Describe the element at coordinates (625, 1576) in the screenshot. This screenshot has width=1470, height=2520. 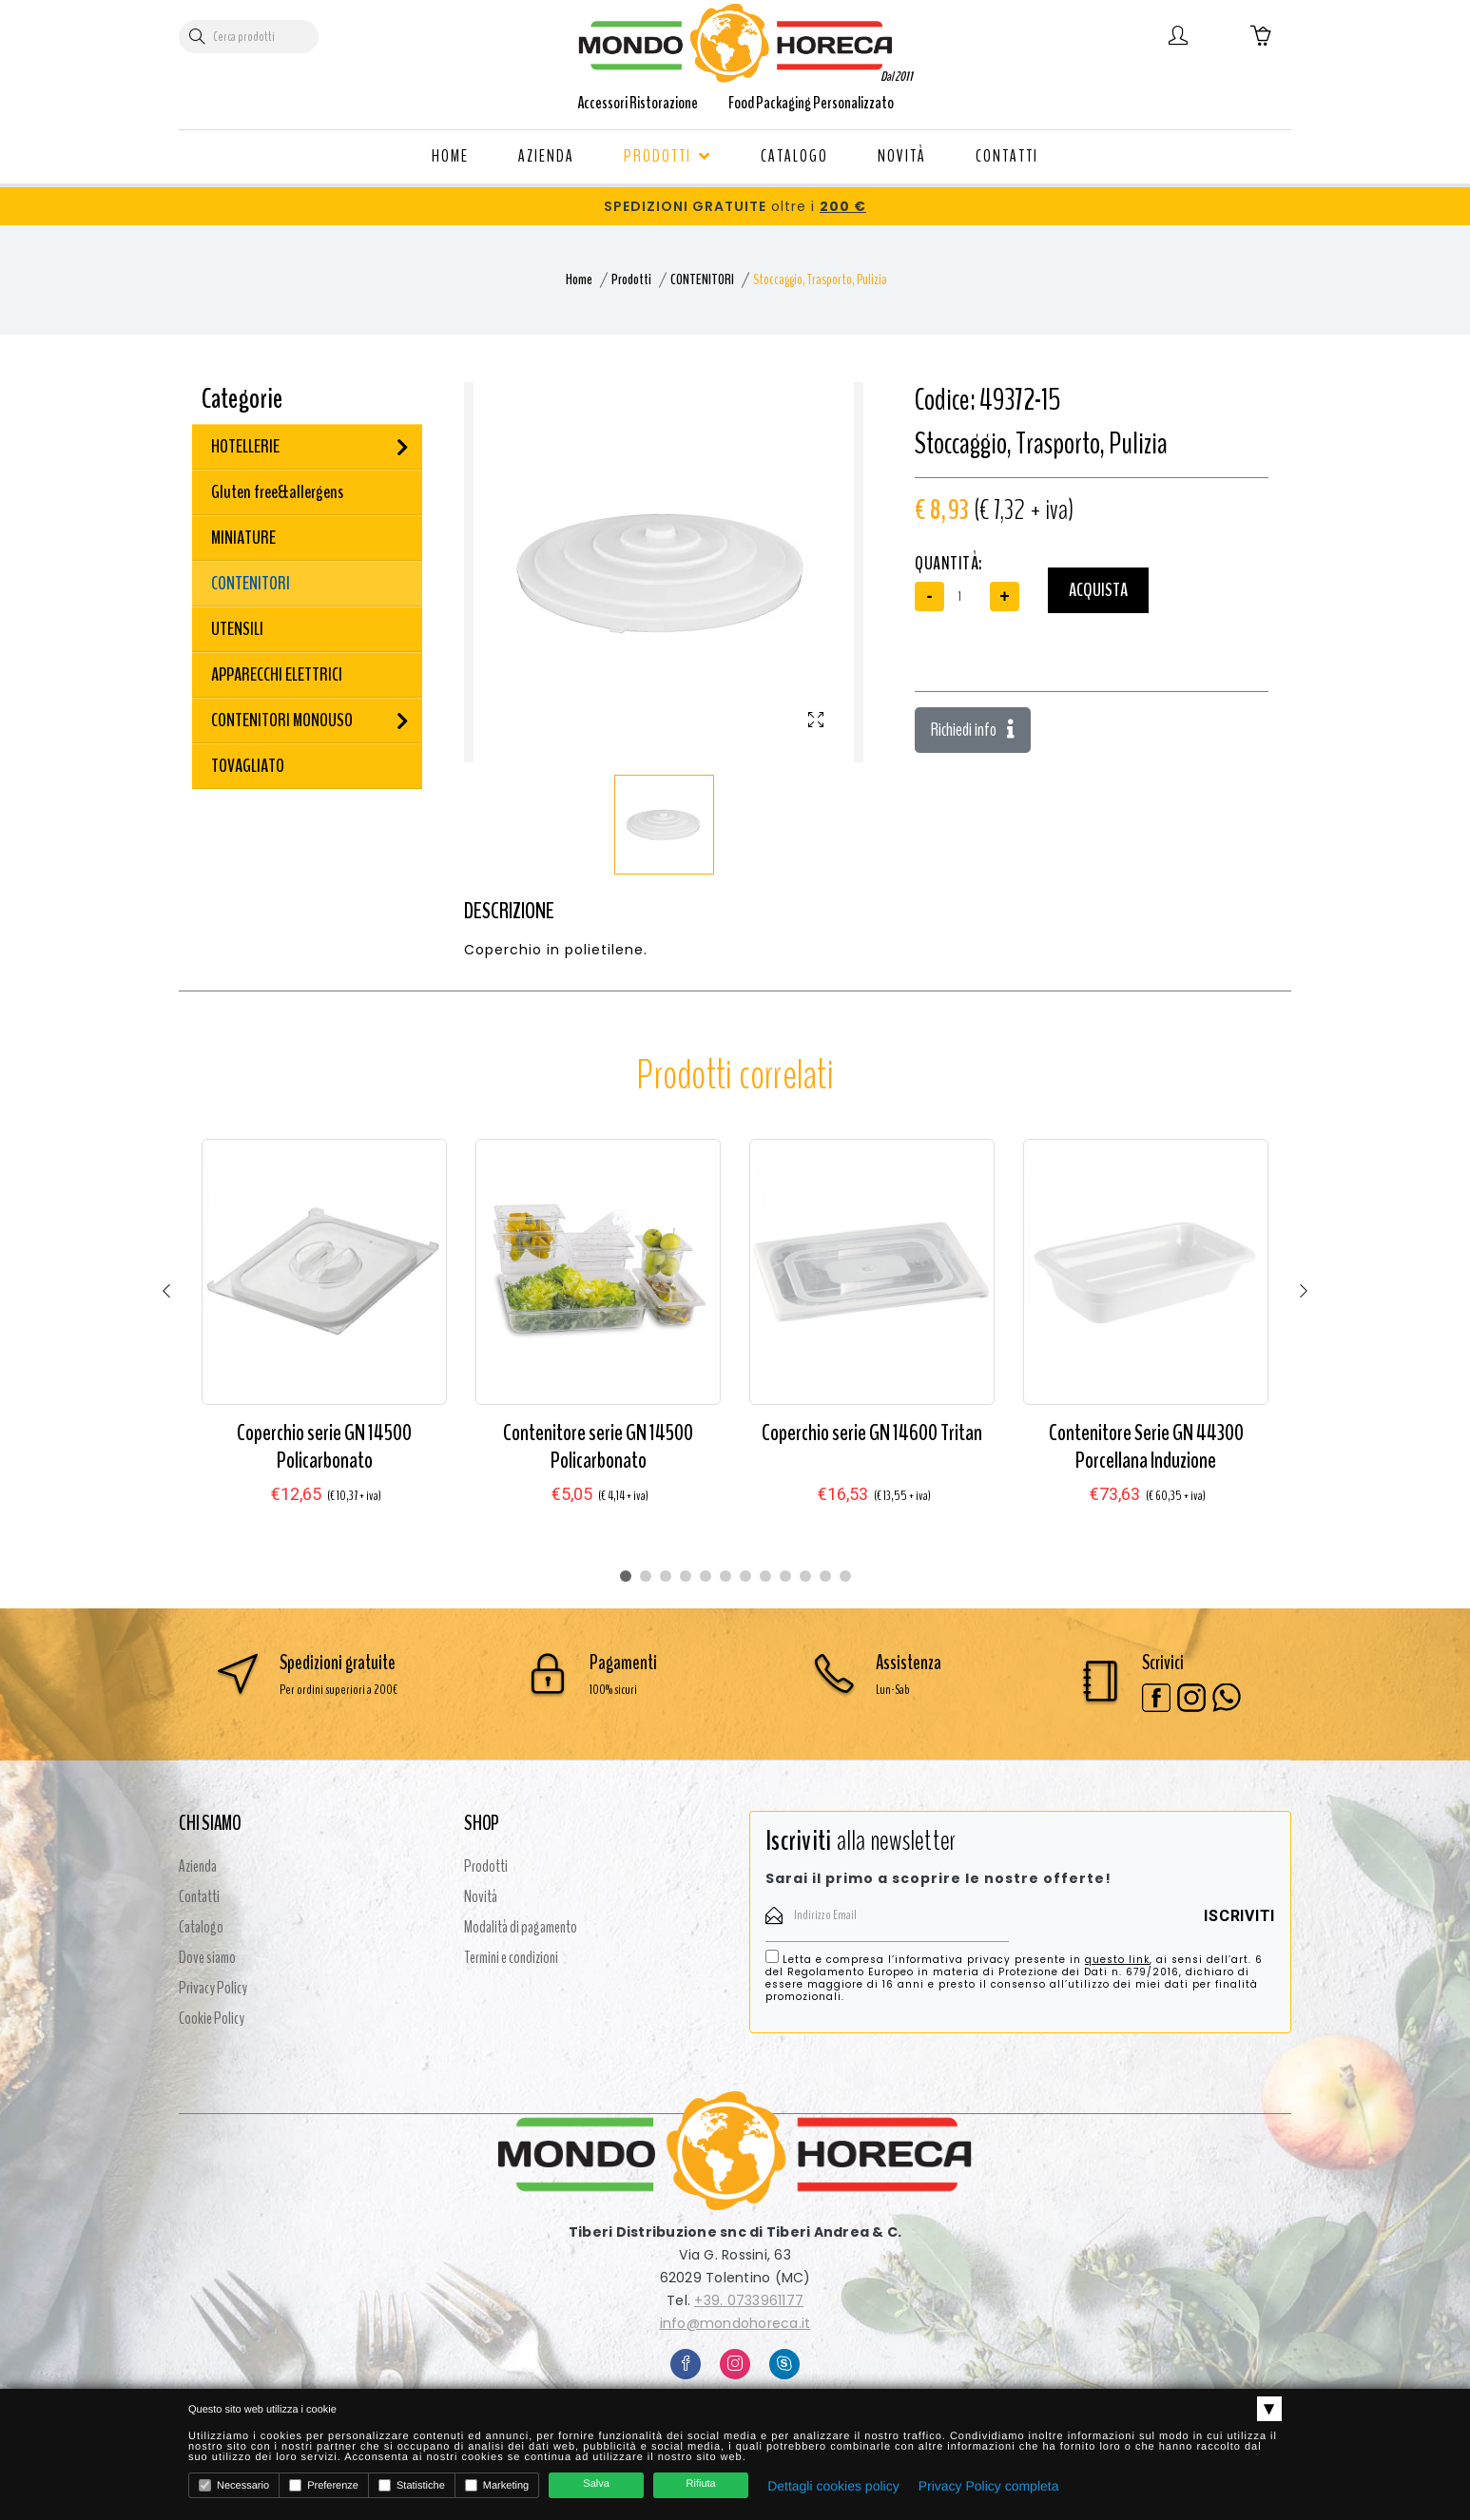
I see `1 [tab]` at that location.